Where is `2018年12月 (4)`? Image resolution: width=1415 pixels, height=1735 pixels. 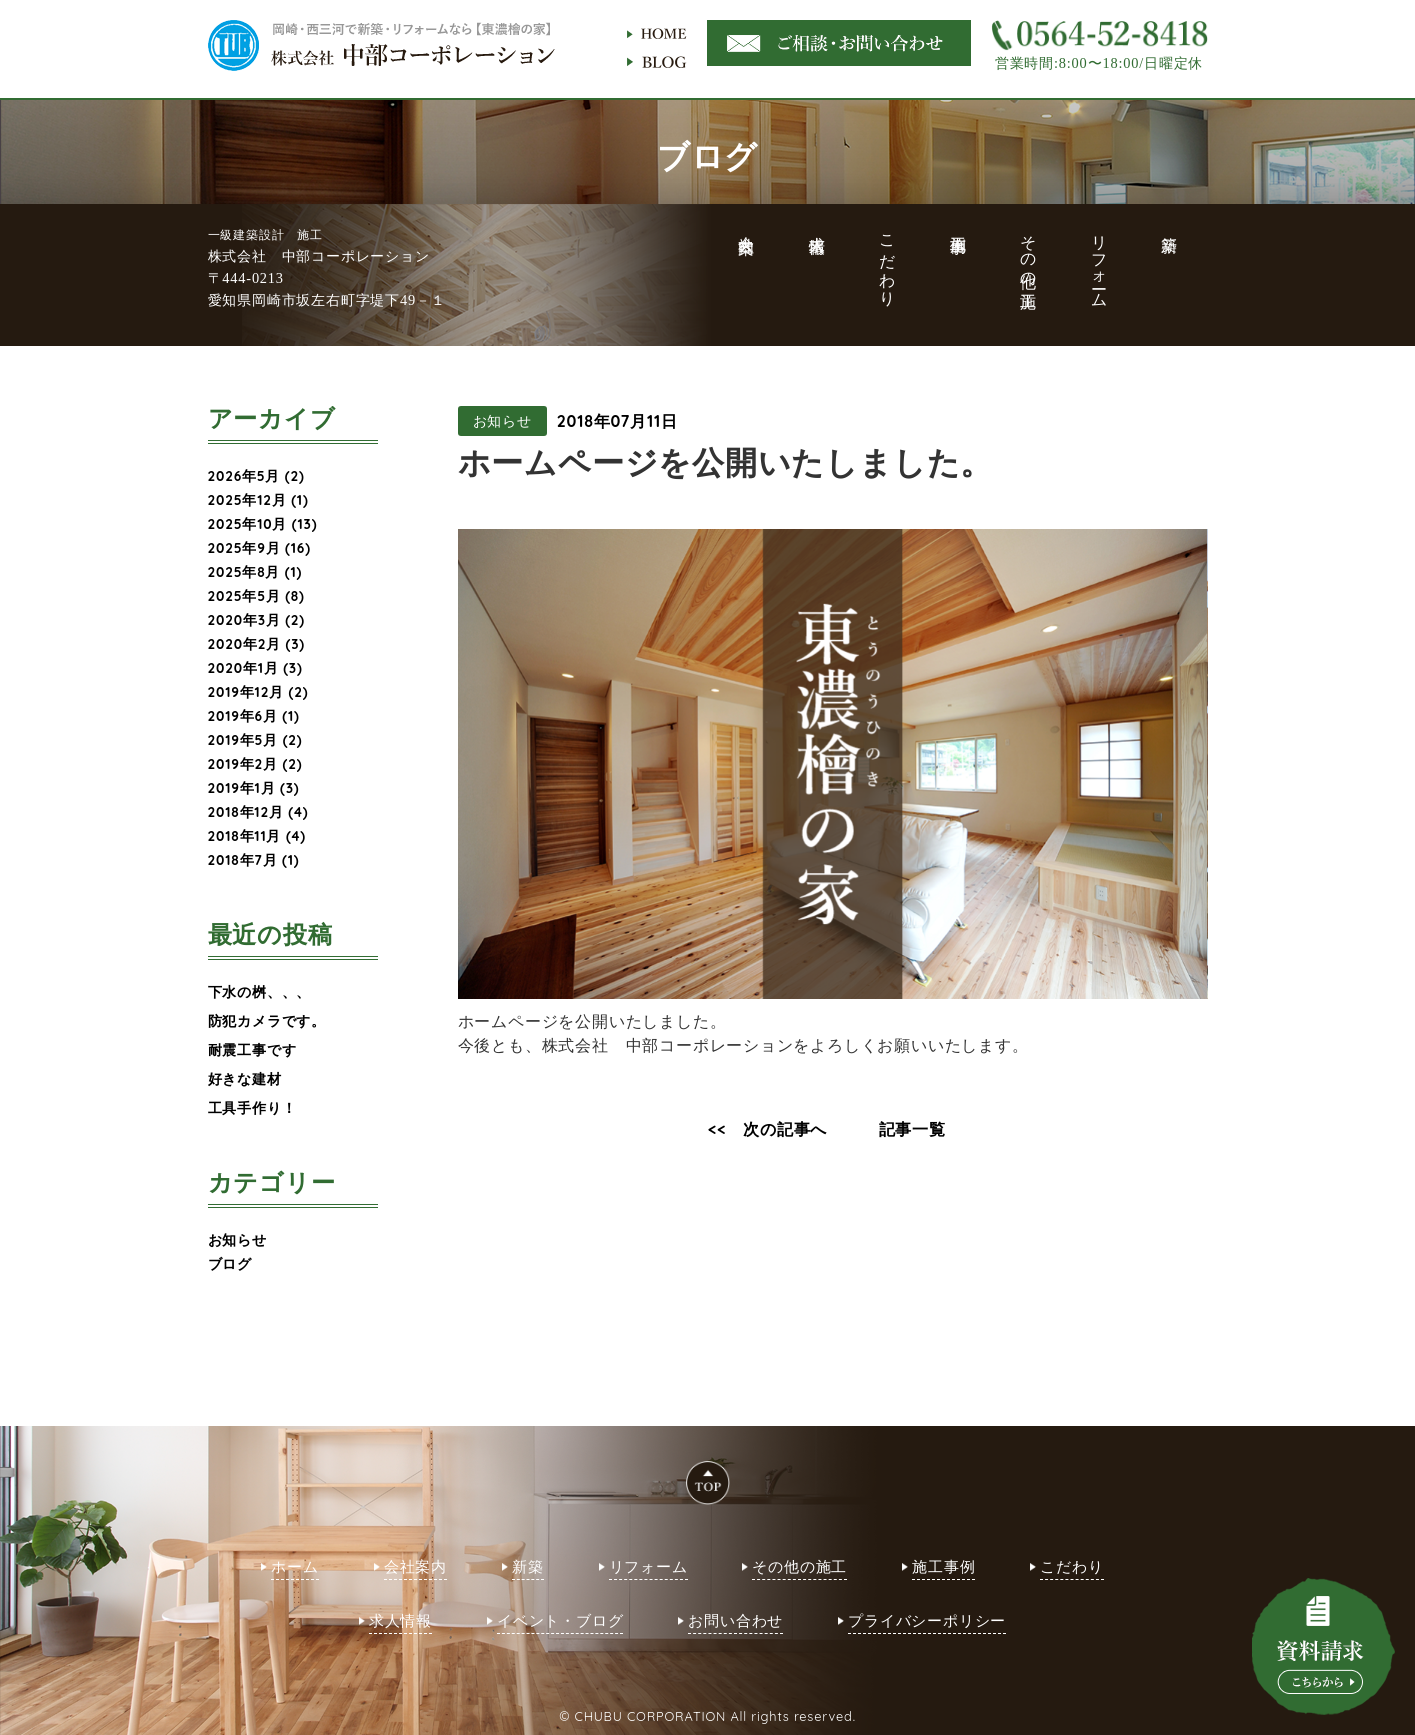
2018年12月 (4) is located at coordinates (258, 811).